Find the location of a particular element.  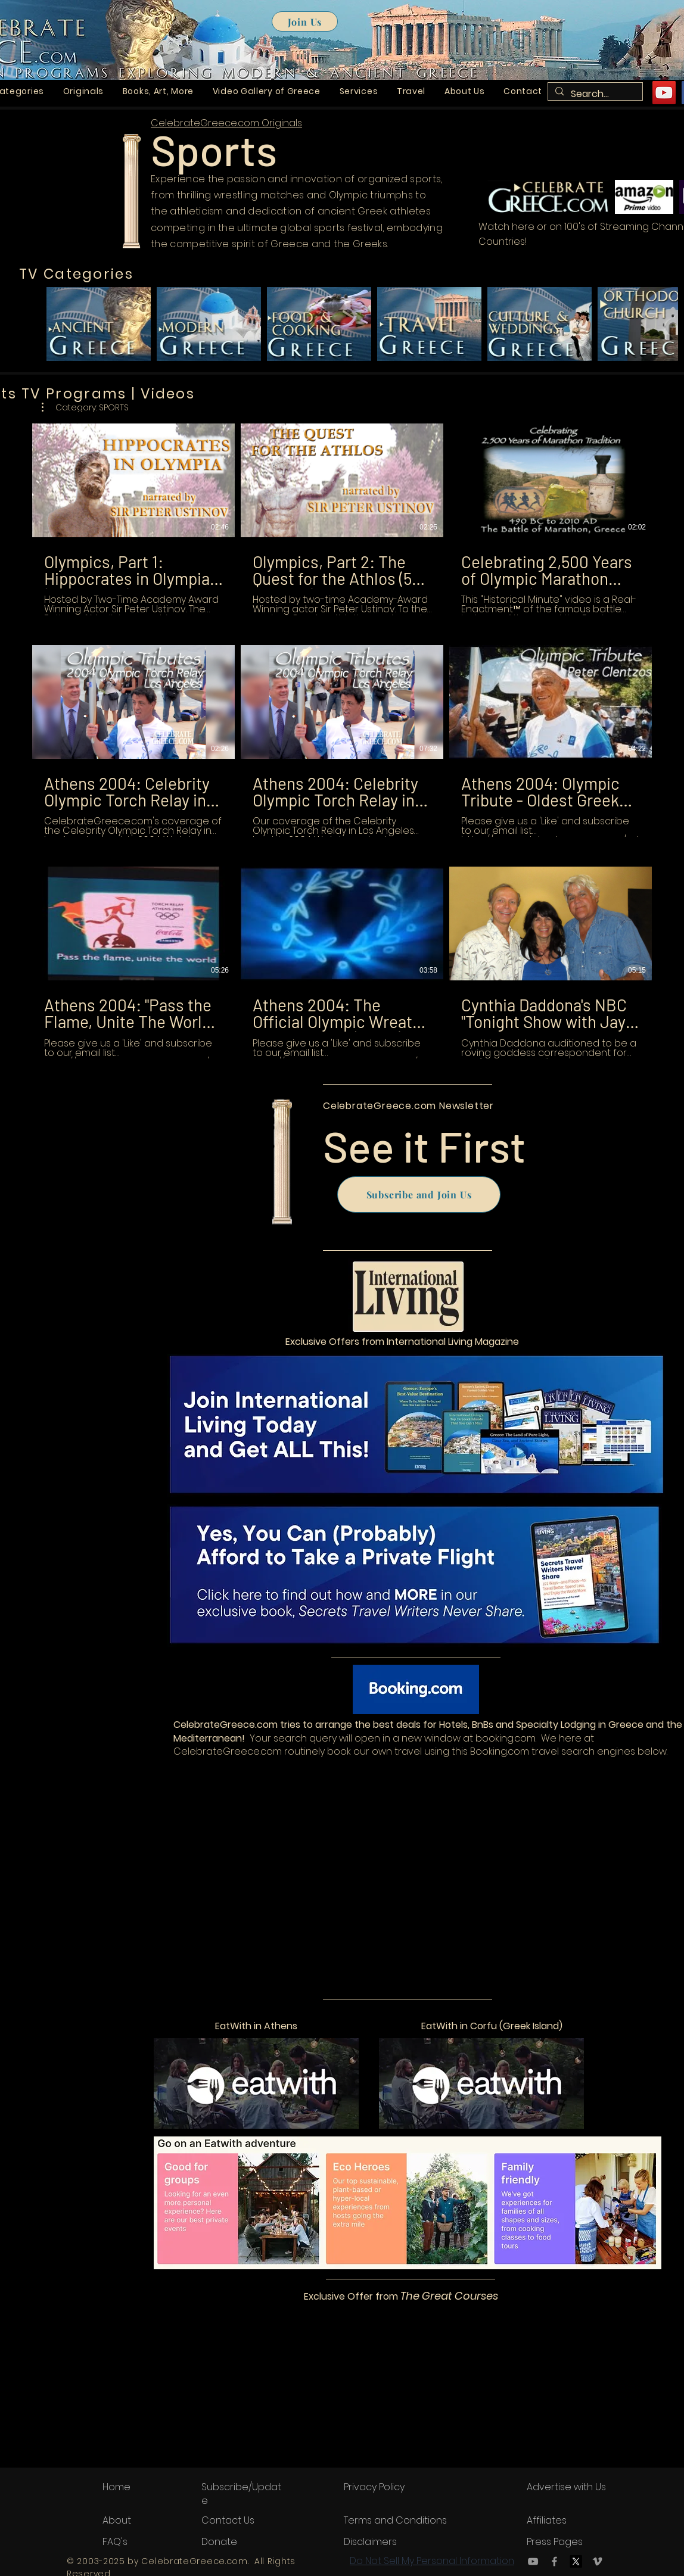

[Join Us] is located at coordinates (305, 21).